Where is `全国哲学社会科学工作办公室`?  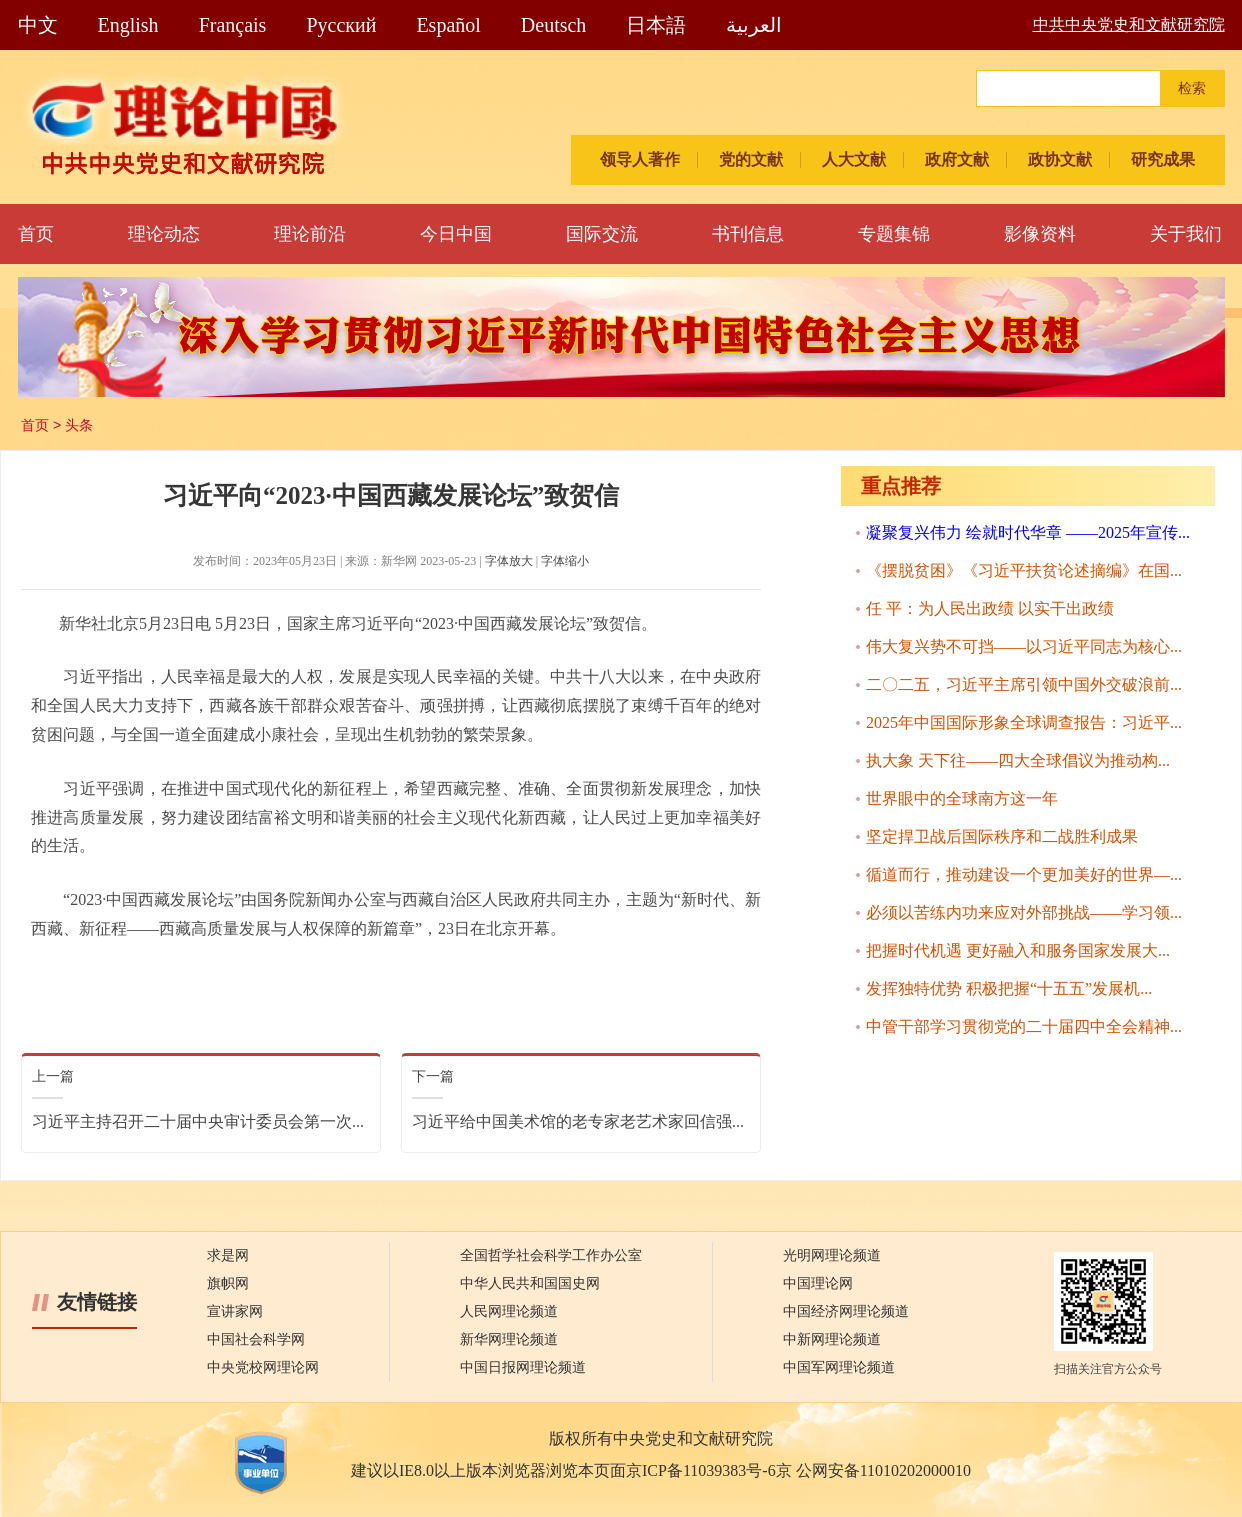 全国哲学社会科学工作办公室 is located at coordinates (551, 1255).